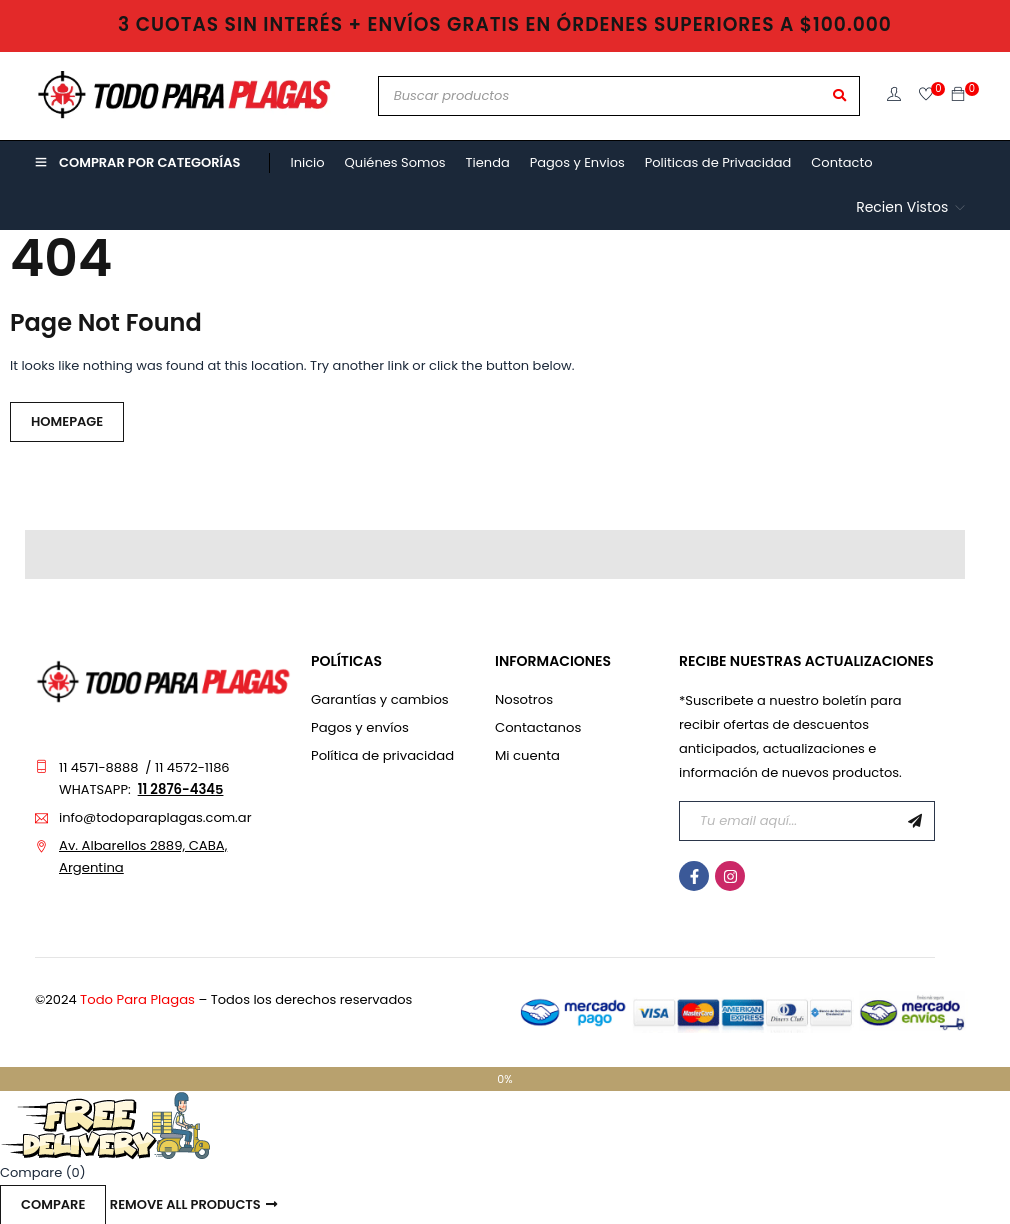 The image size is (1010, 1224). Describe the element at coordinates (523, 699) in the screenshot. I see `Nosotros` at that location.